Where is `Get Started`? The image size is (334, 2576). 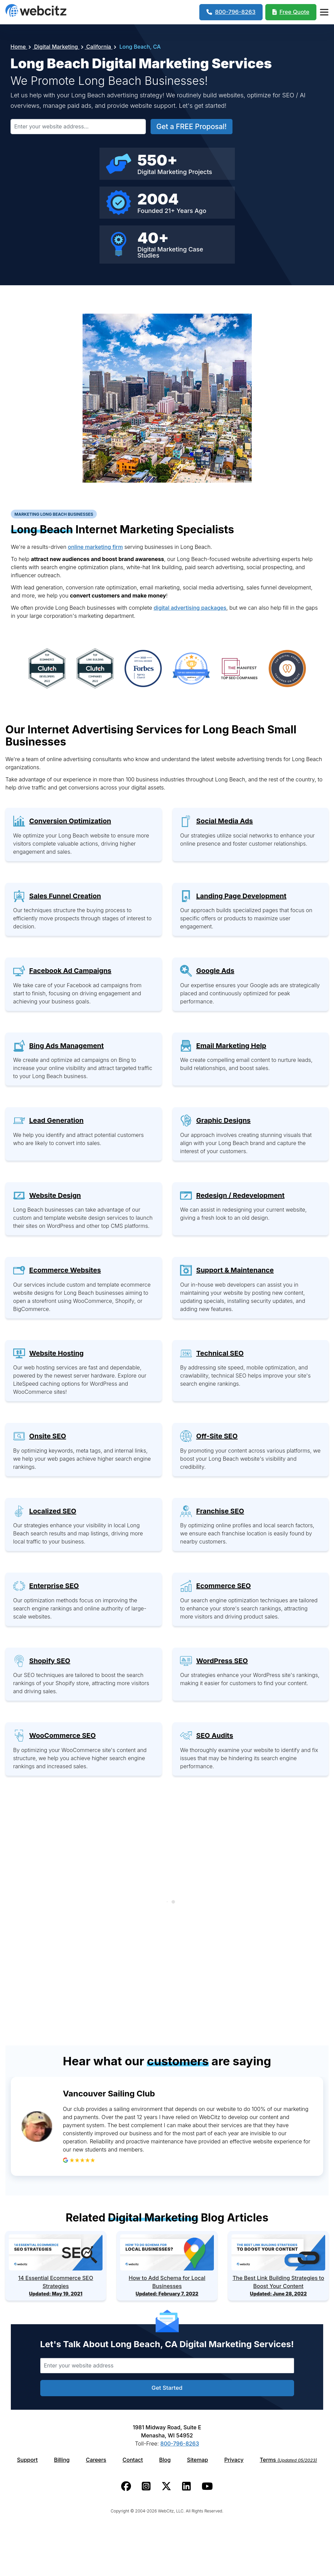
Get Started is located at coordinates (167, 2387).